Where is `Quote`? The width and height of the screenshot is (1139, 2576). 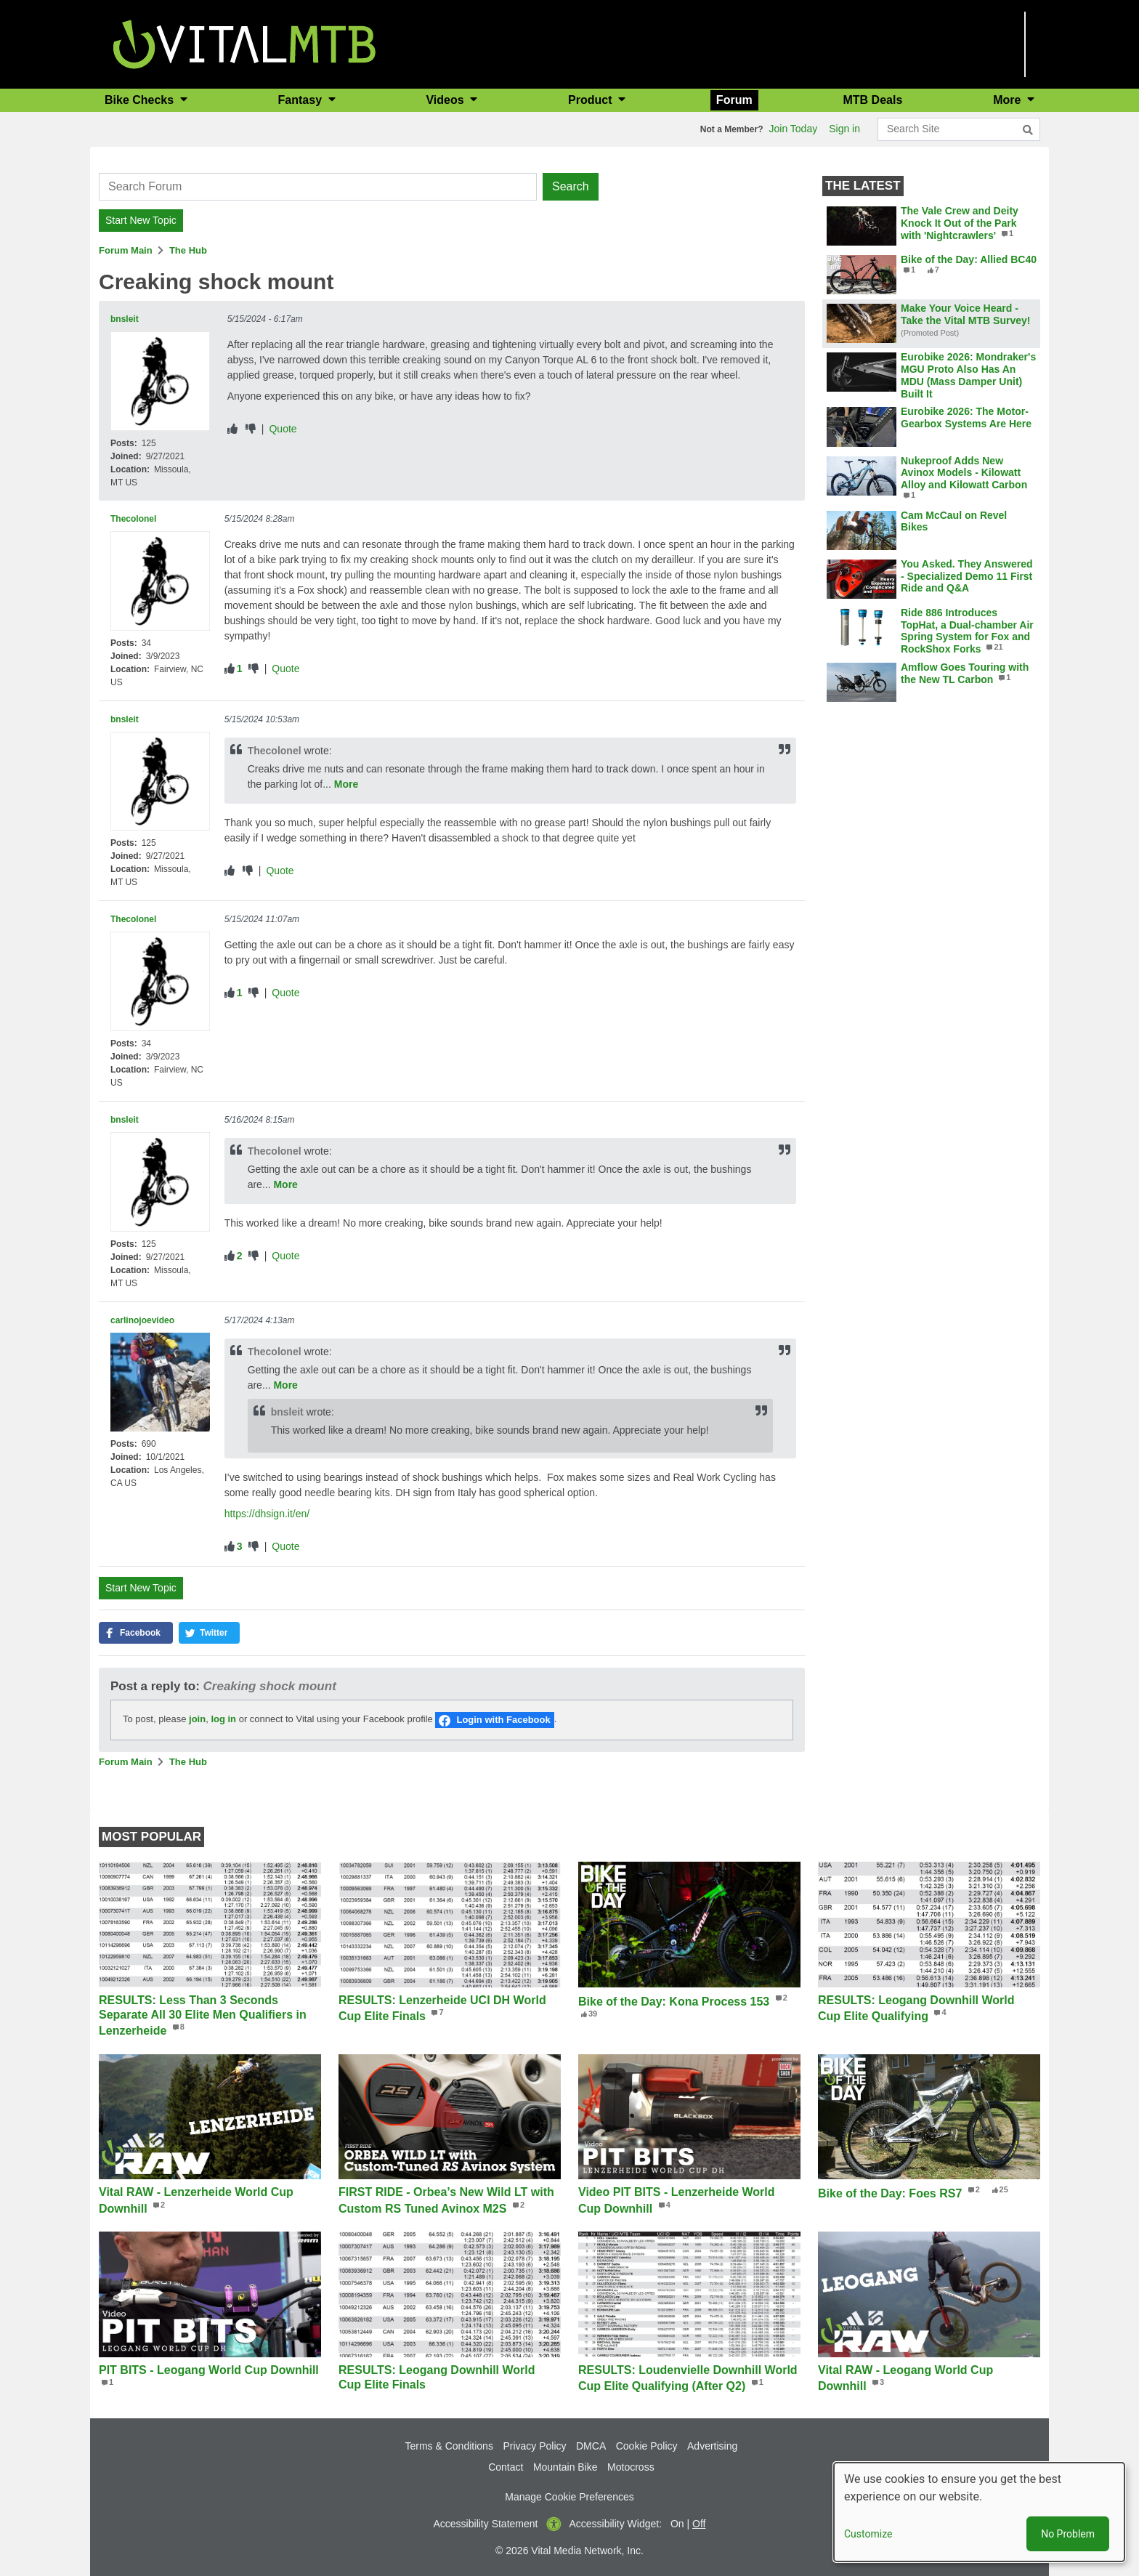
Quote is located at coordinates (282, 429).